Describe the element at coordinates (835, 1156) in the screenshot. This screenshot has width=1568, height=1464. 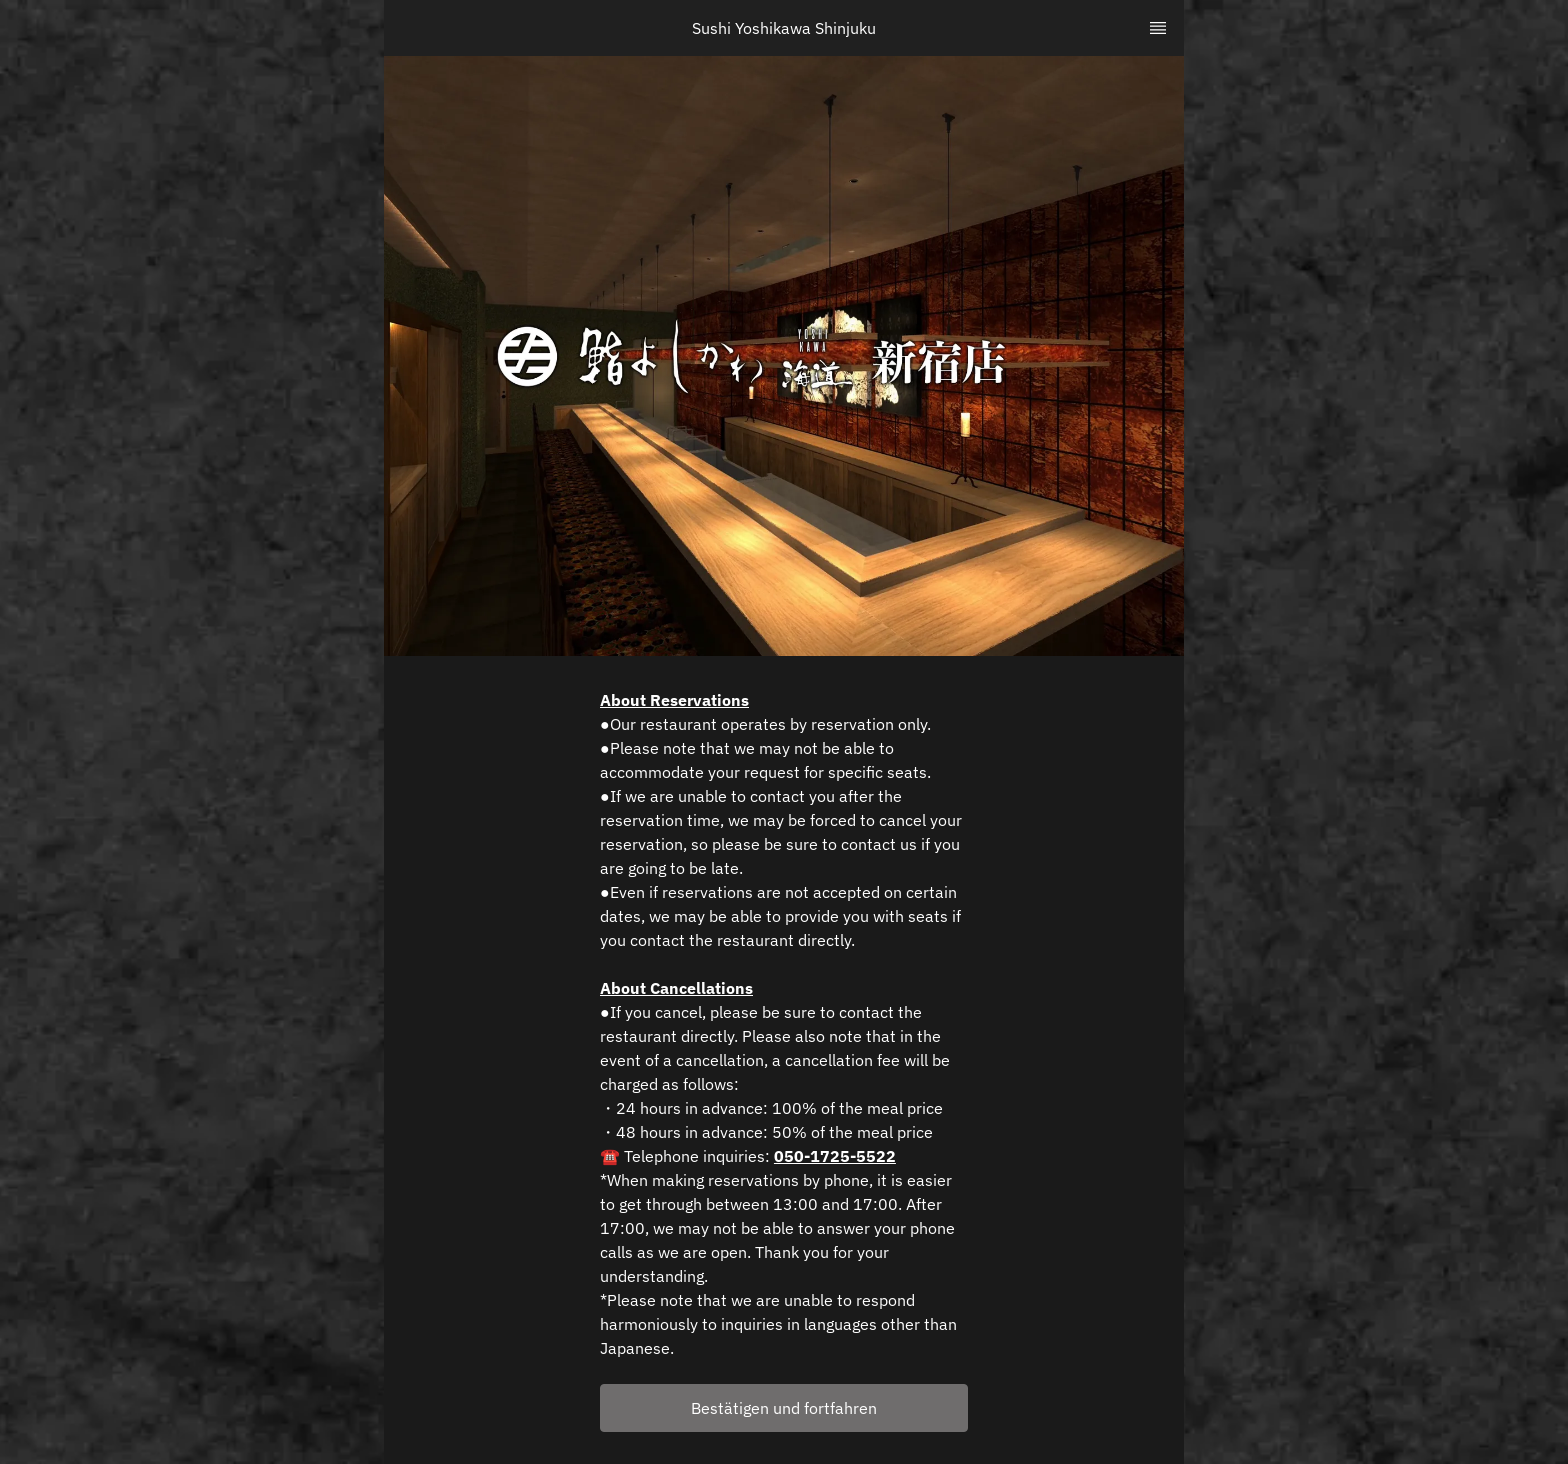
I see `050-1725-5522` at that location.